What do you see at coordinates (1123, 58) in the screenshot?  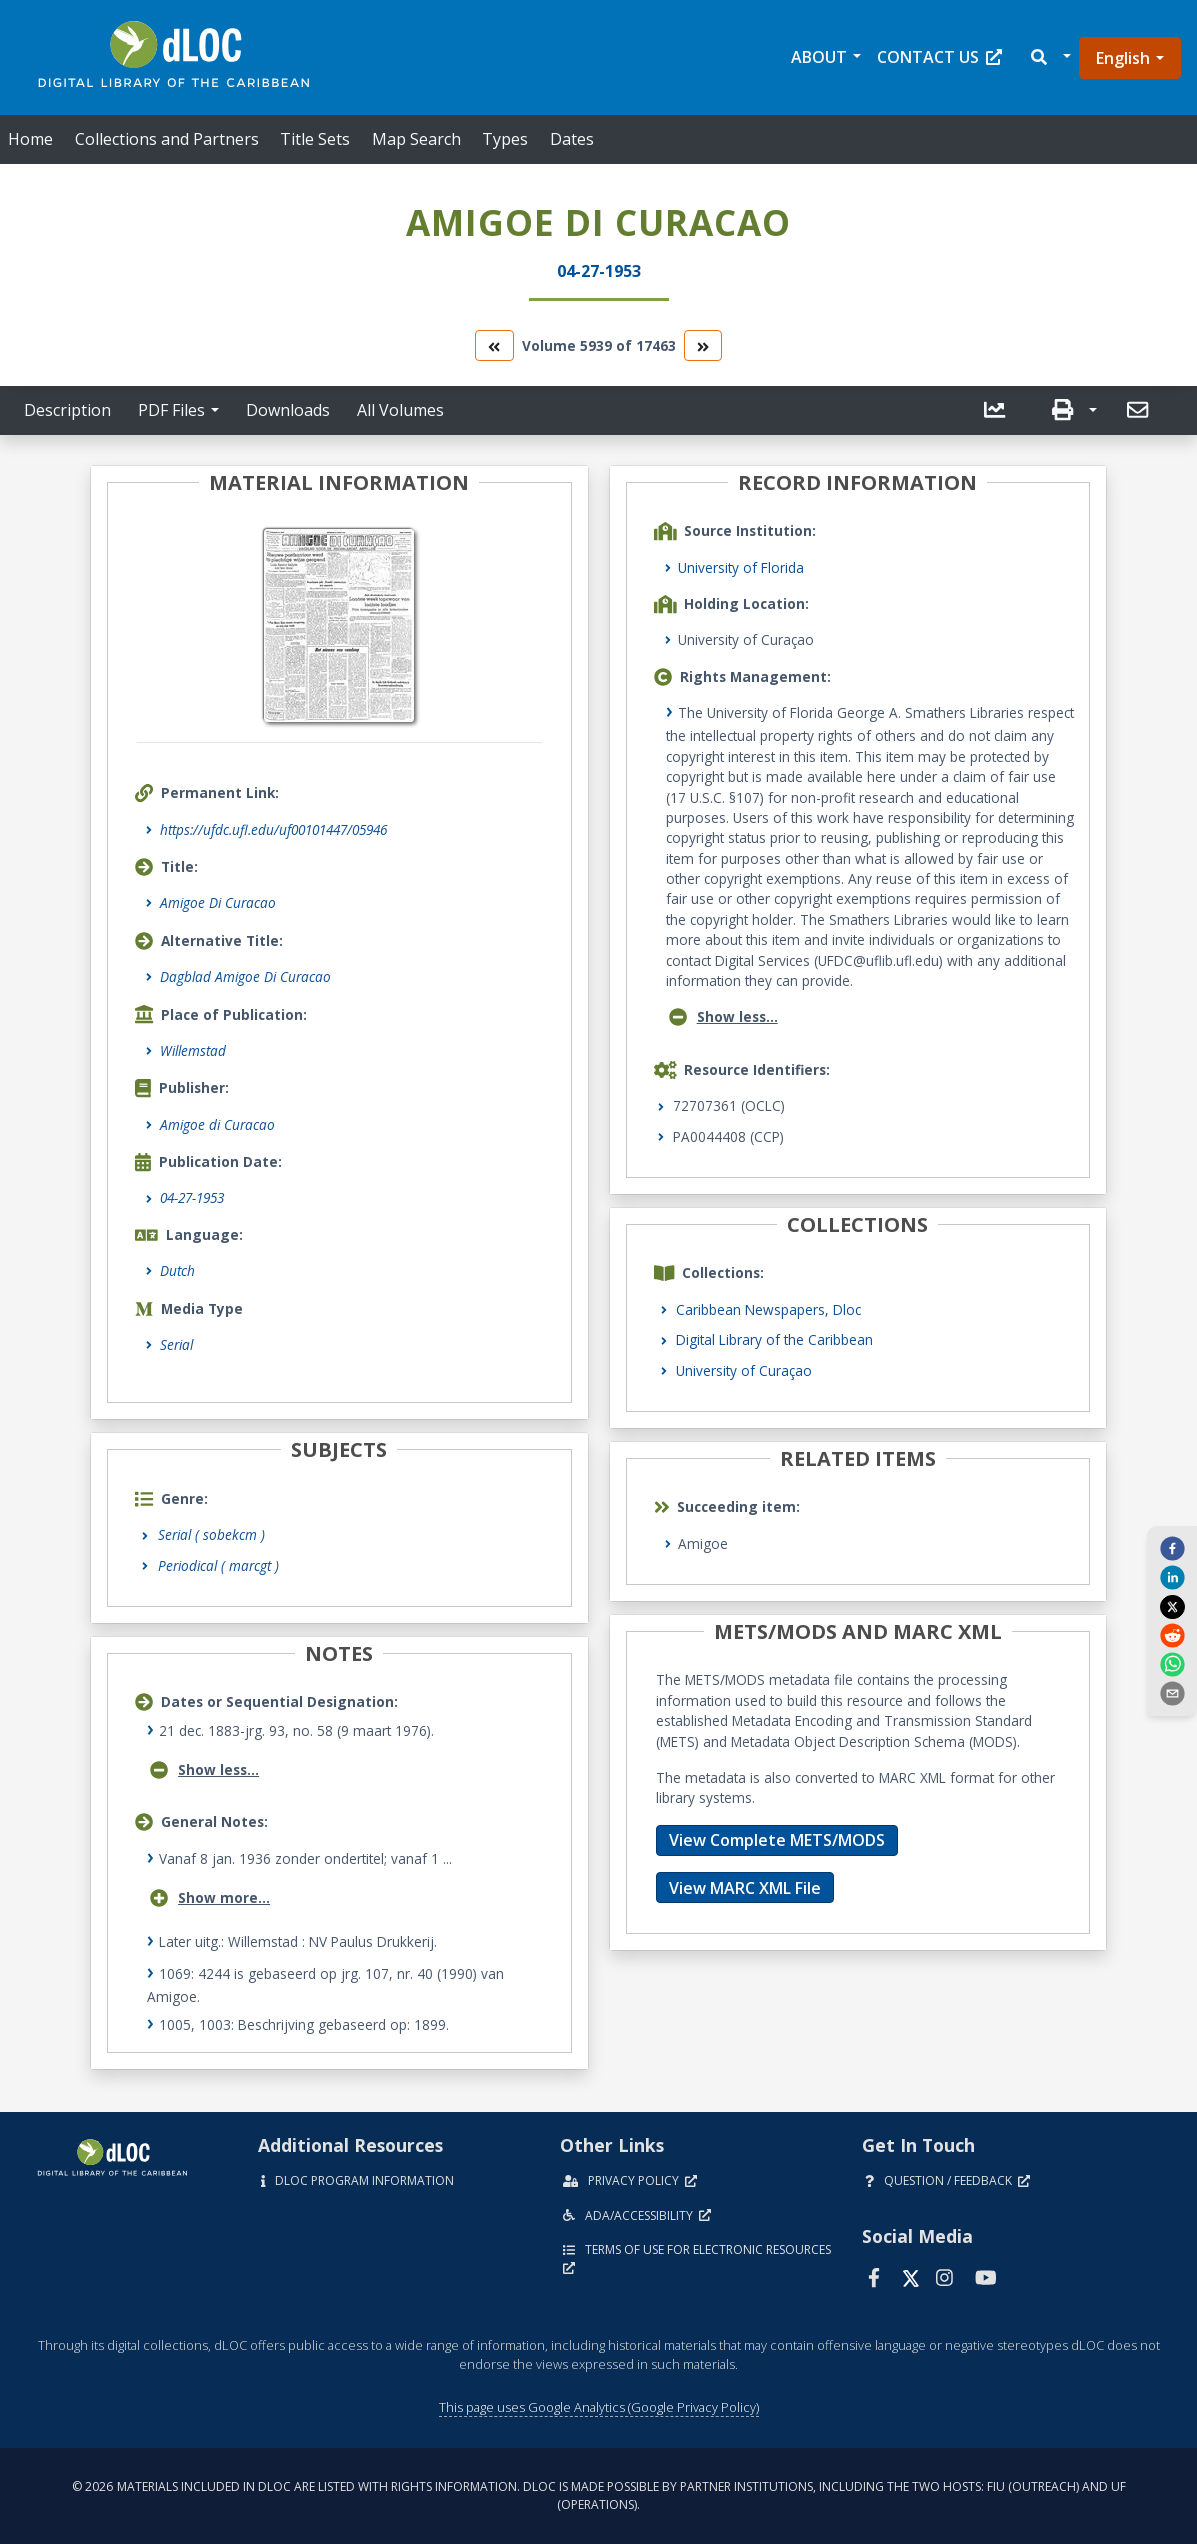 I see `English` at bounding box center [1123, 58].